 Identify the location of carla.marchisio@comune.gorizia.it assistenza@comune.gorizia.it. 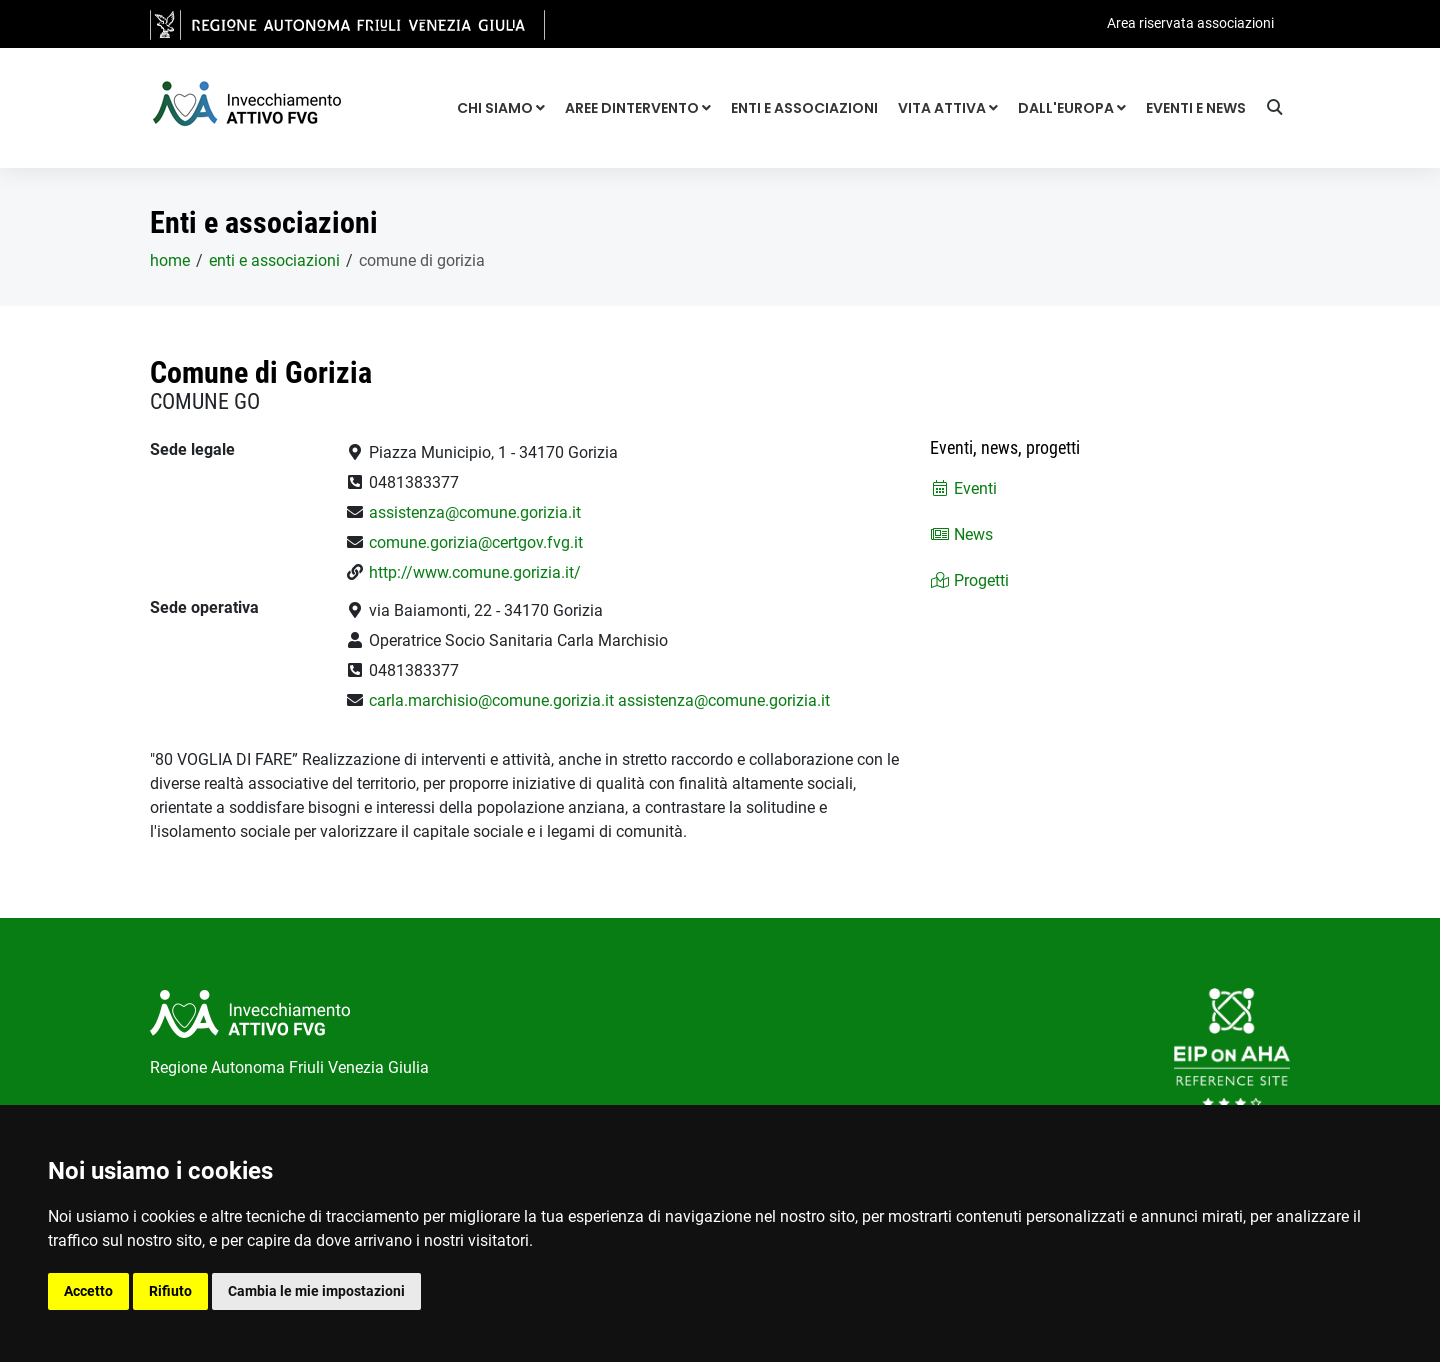
(599, 700).